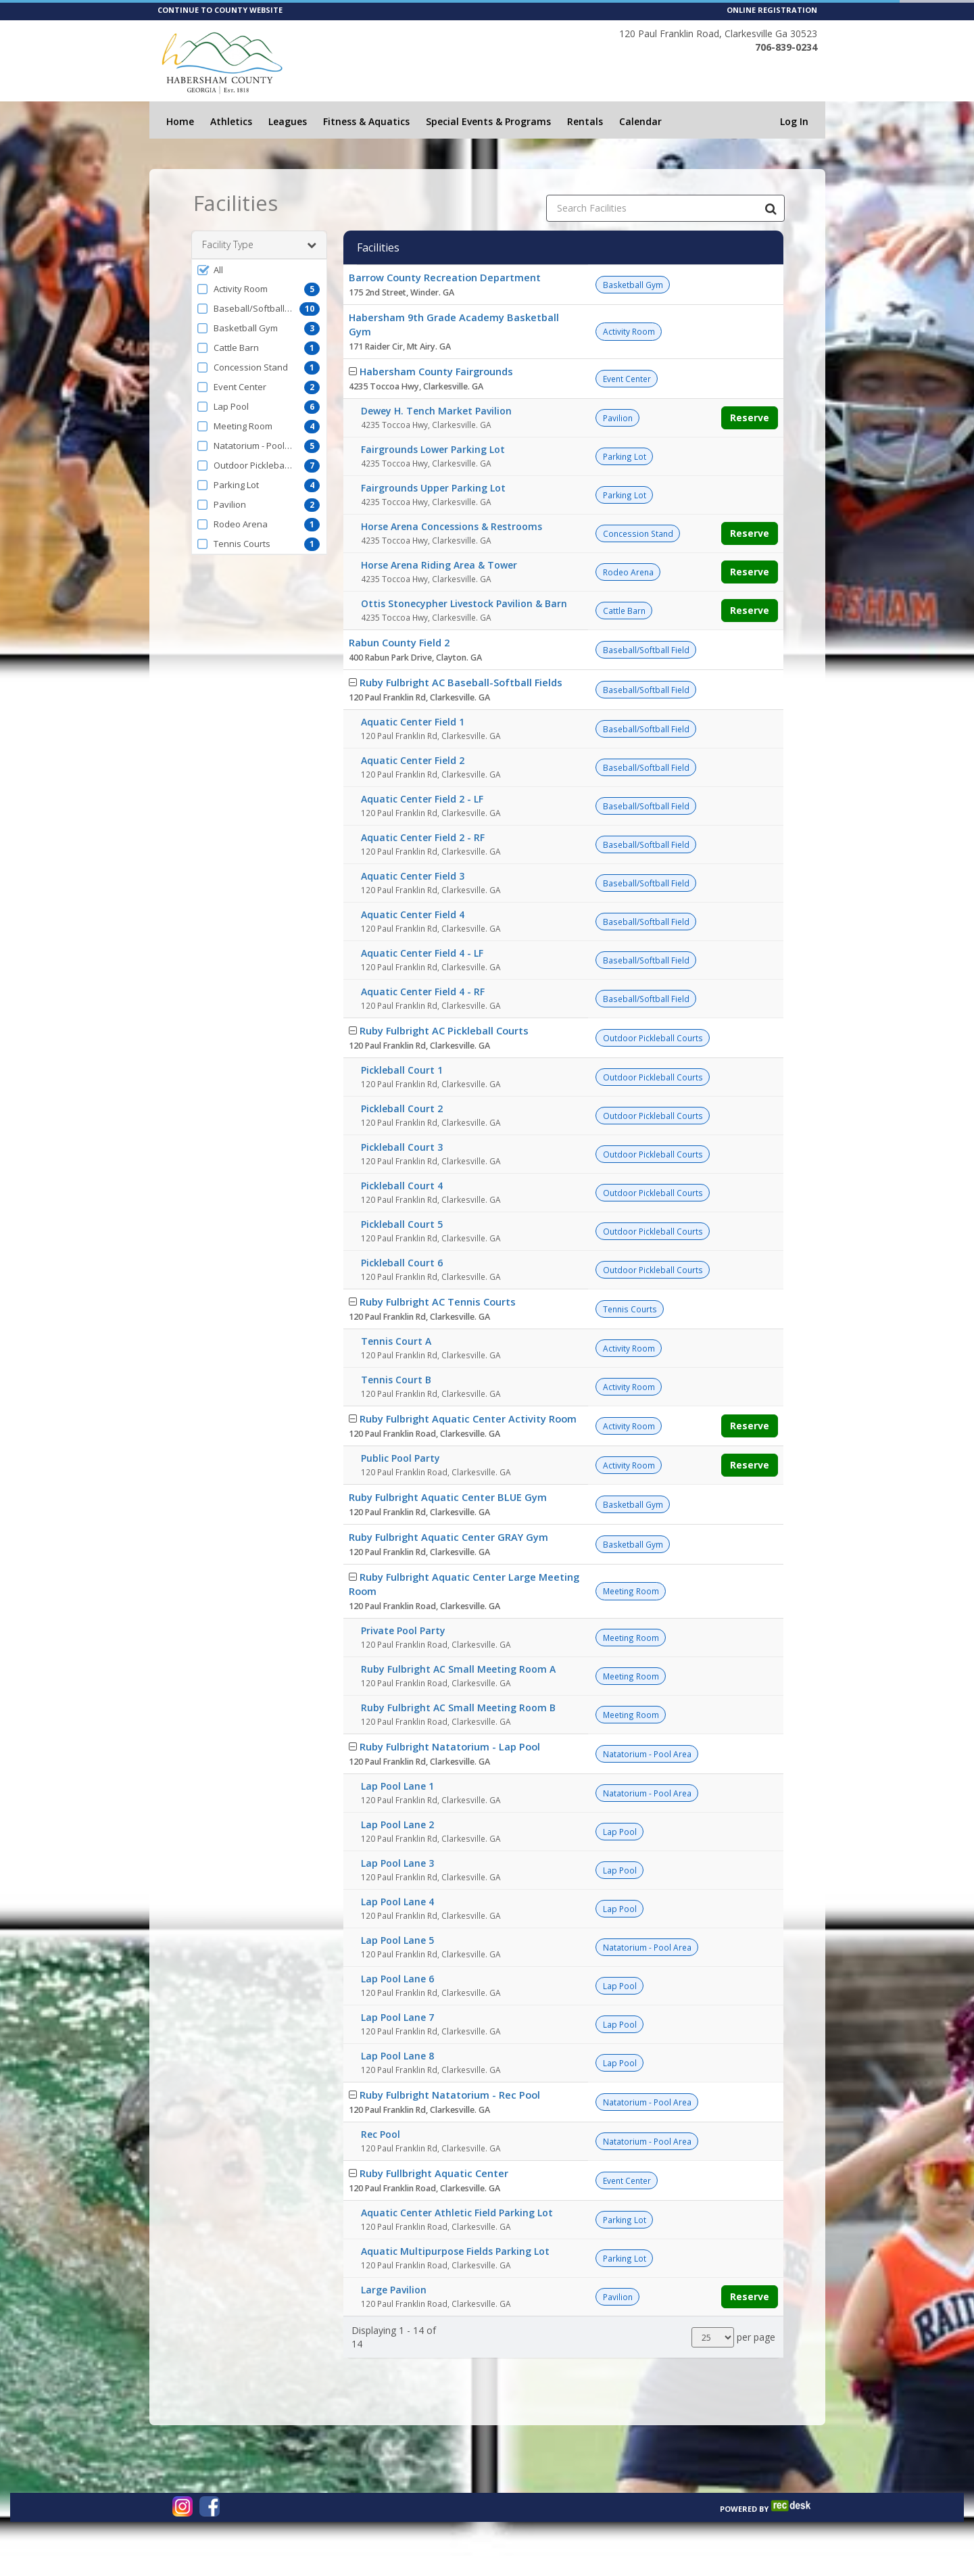 The height and width of the screenshot is (2576, 974). I want to click on Ruby Fulbright Aquatic Center BLUE Gym, so click(448, 1497).